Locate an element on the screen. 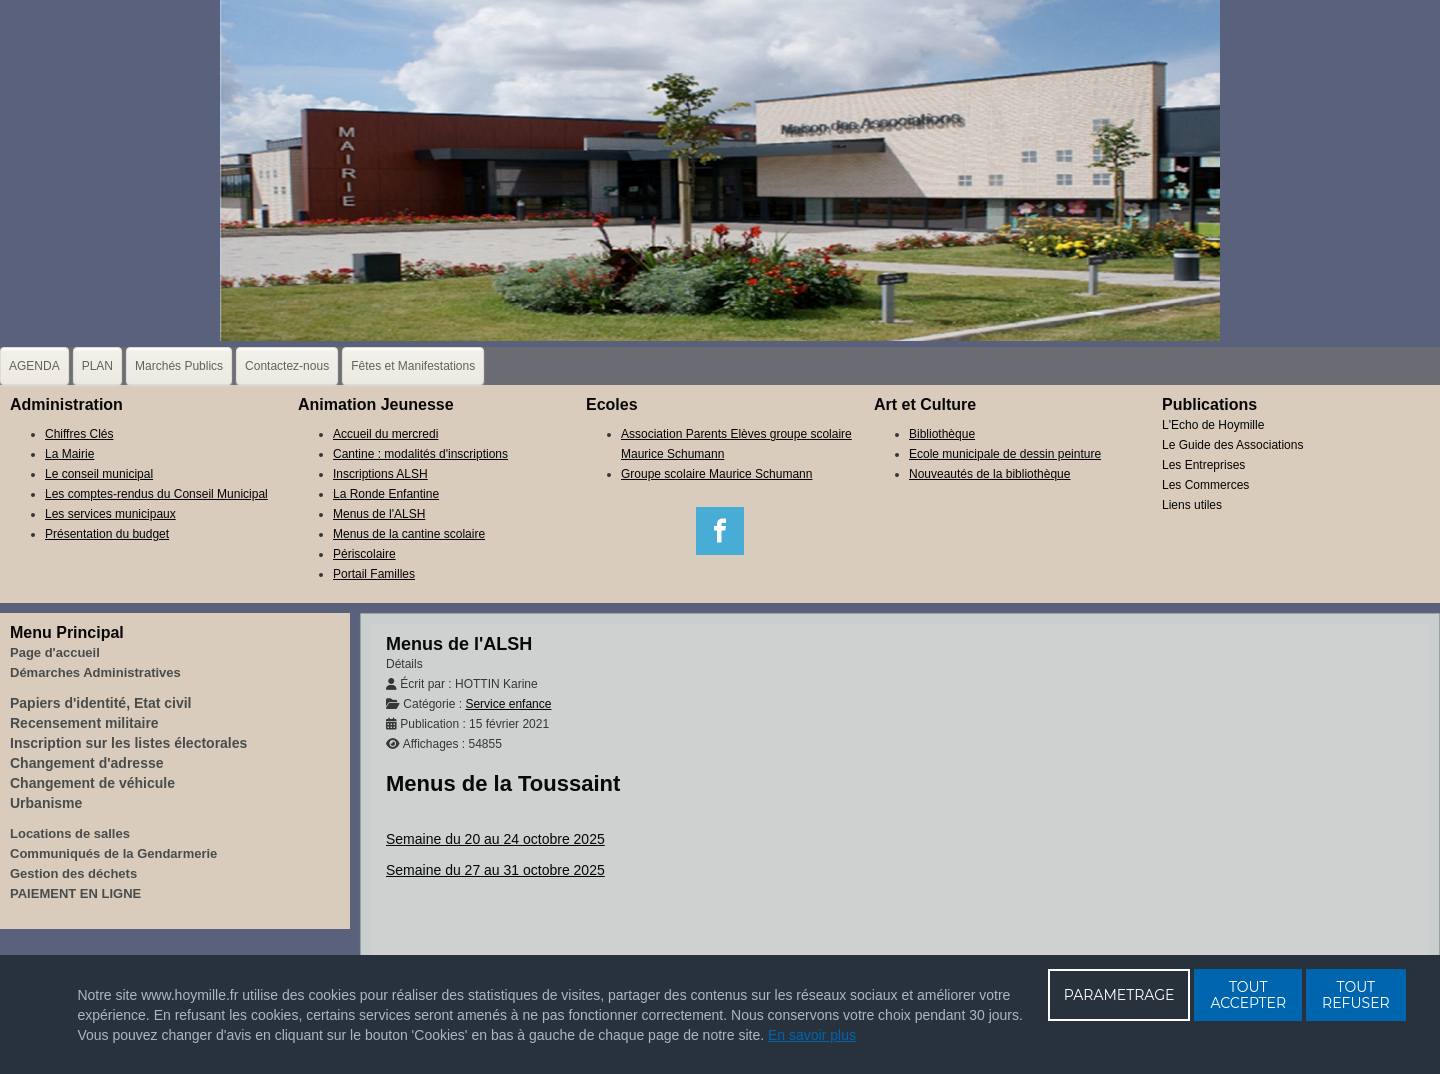  PAIEMENT EN LIGNE is located at coordinates (75, 893).